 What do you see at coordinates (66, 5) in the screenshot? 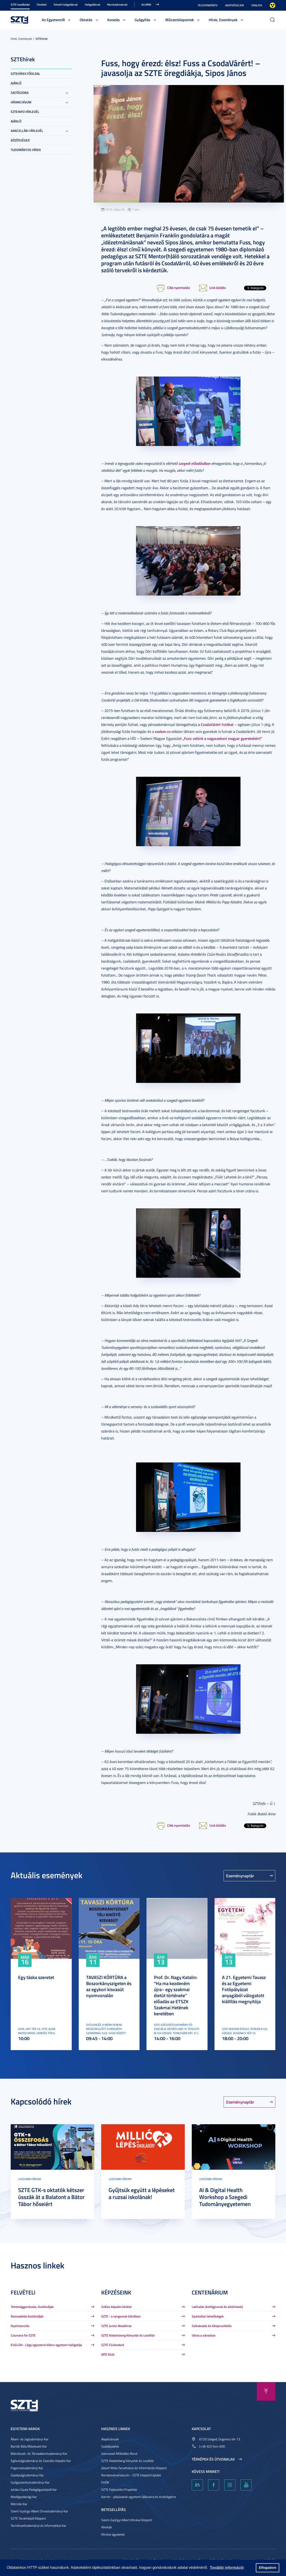
I see `Felvett hallgatóknak` at bounding box center [66, 5].